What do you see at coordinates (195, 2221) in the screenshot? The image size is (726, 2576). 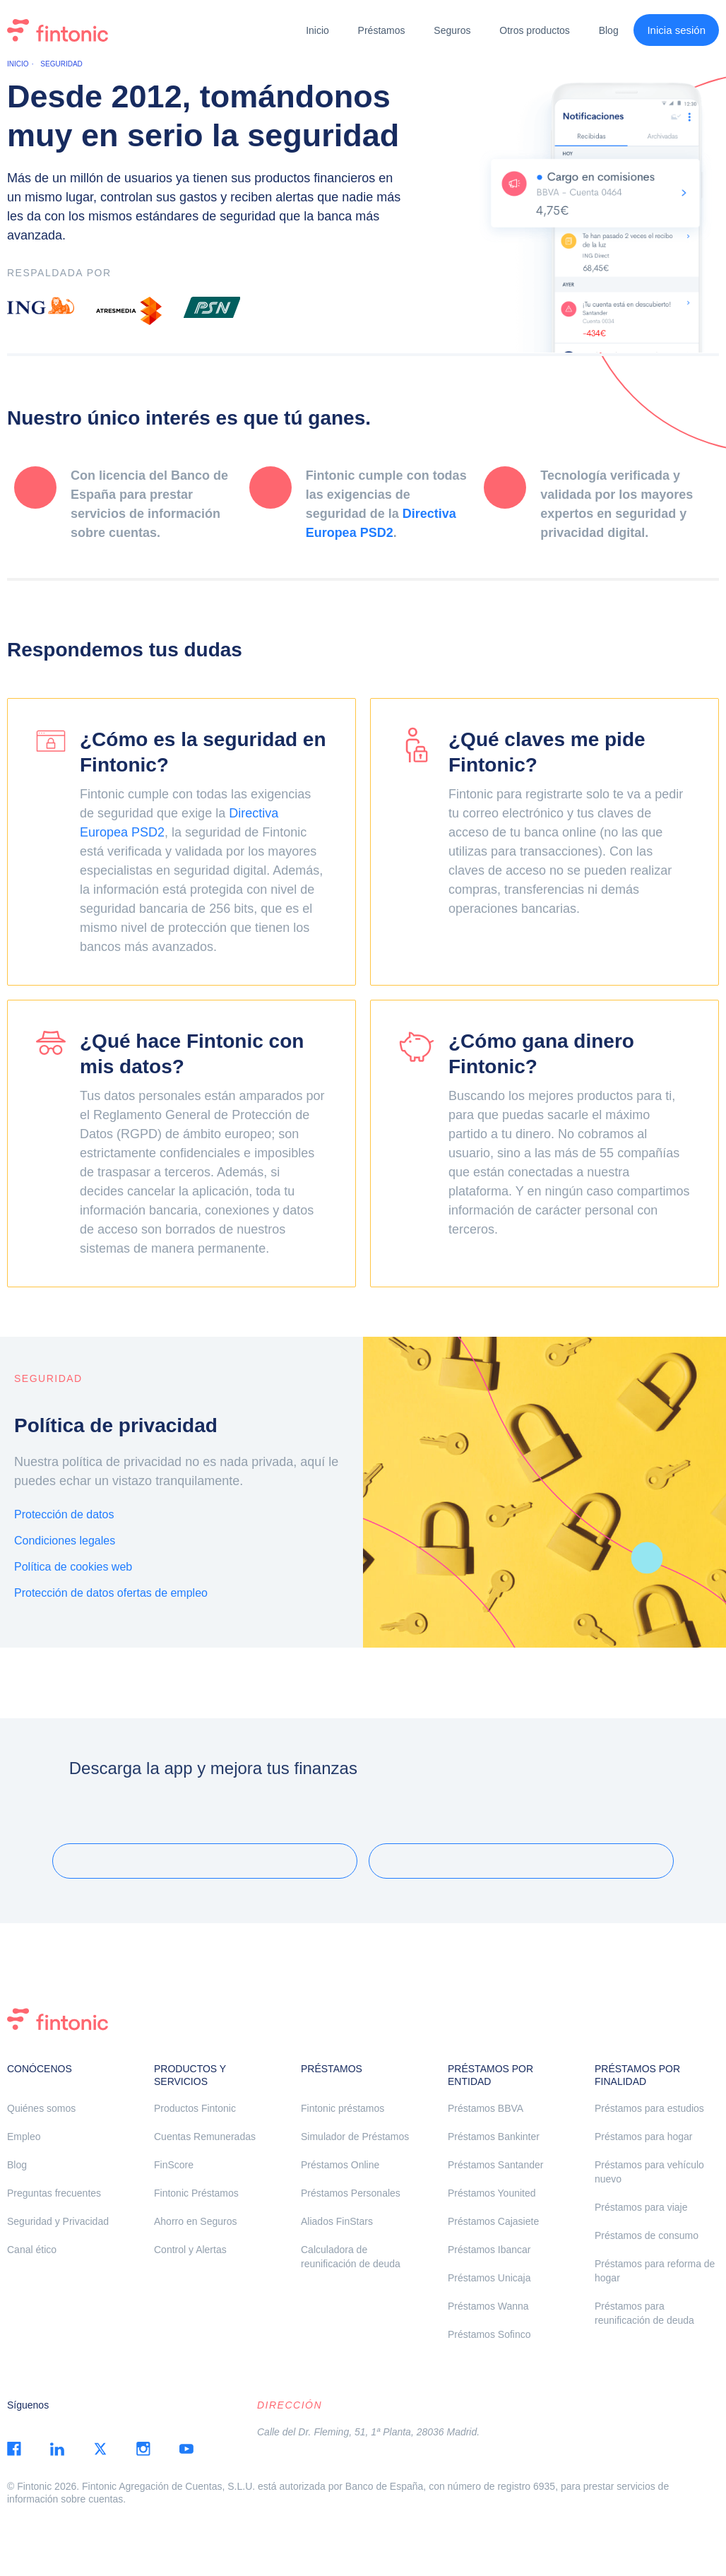 I see `Ahorro en Seguros` at bounding box center [195, 2221].